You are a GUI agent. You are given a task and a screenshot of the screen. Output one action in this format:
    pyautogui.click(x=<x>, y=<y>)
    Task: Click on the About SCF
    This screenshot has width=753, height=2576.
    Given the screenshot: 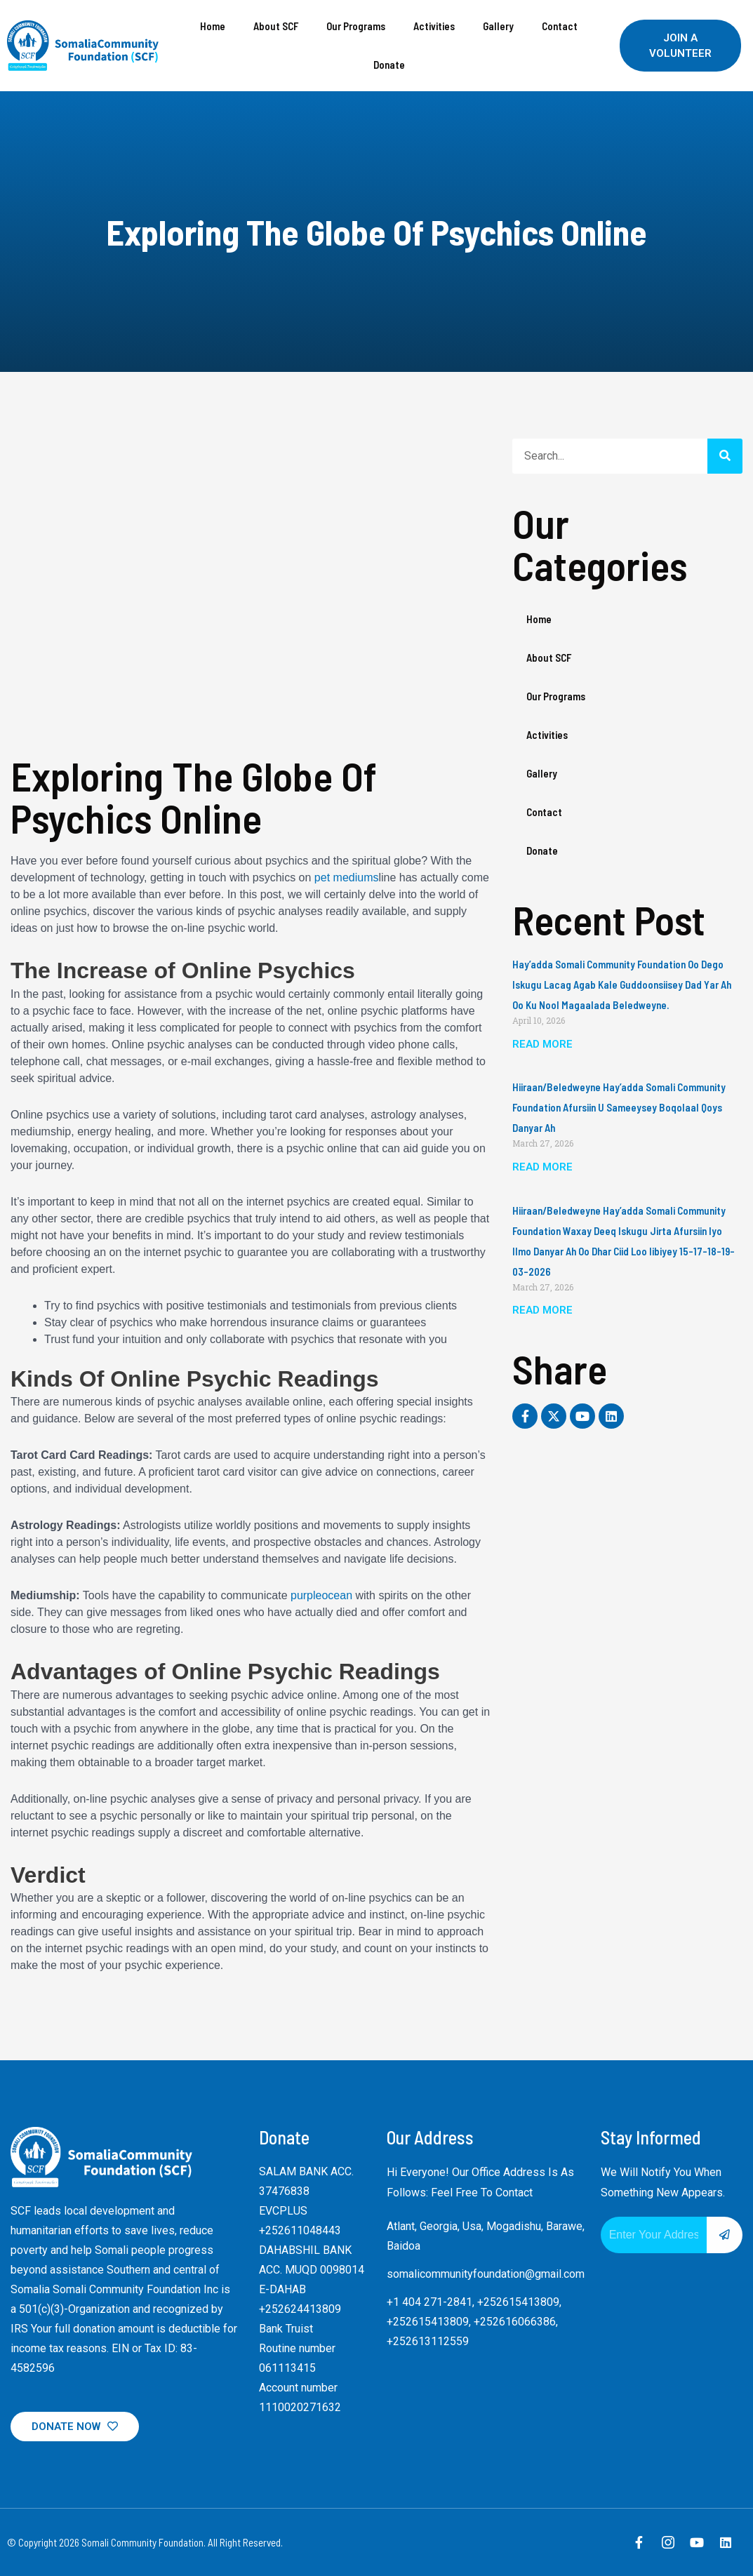 What is the action you would take?
    pyautogui.click(x=275, y=26)
    